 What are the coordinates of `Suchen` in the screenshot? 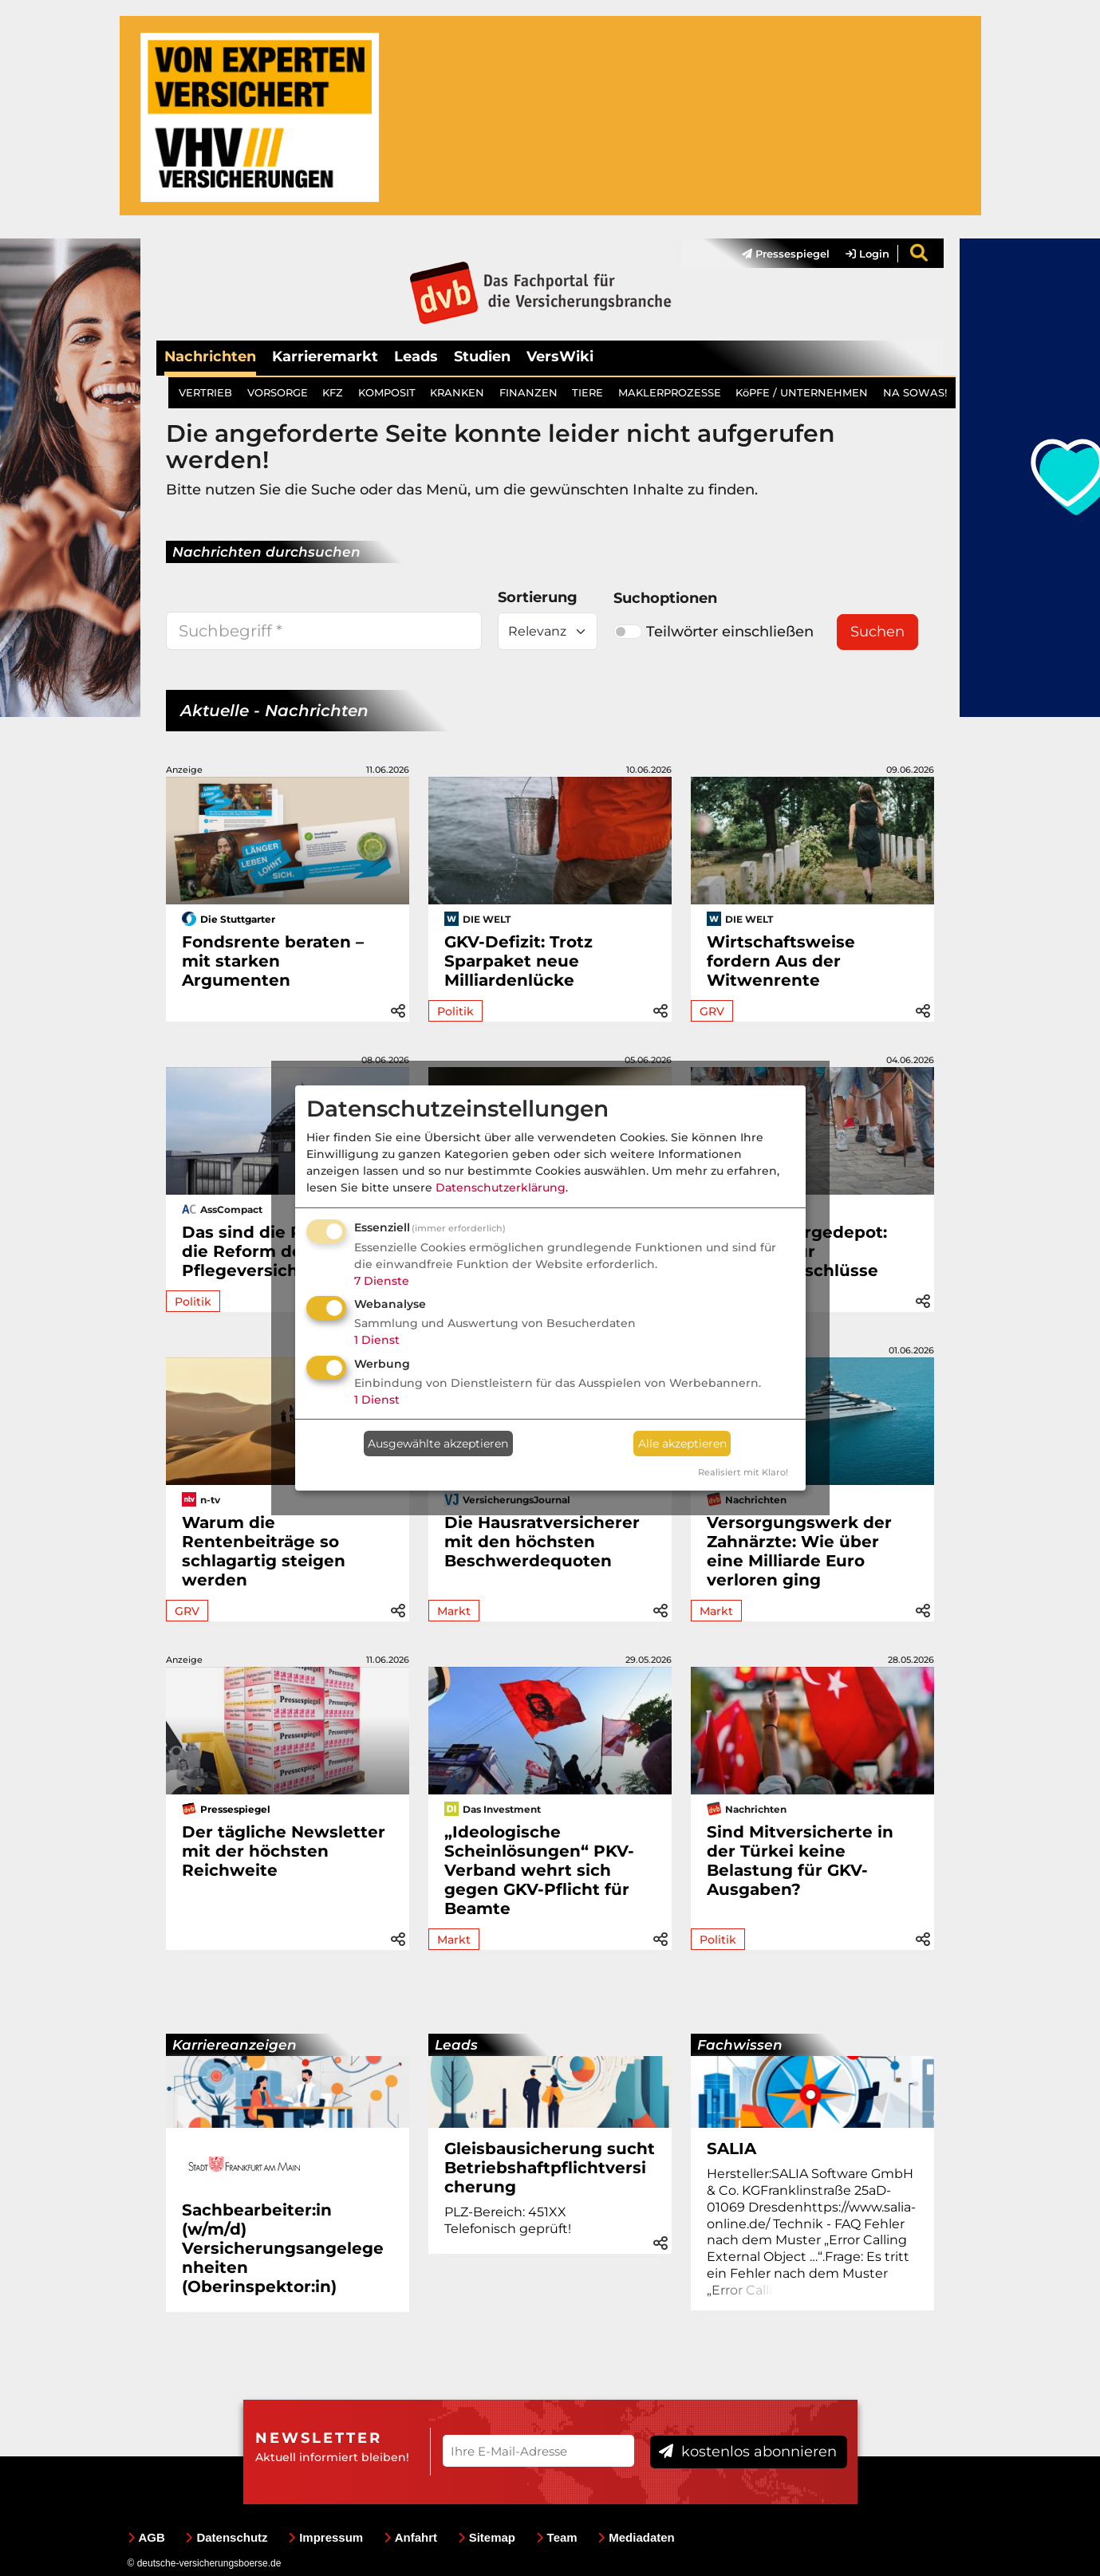 It's located at (877, 631).